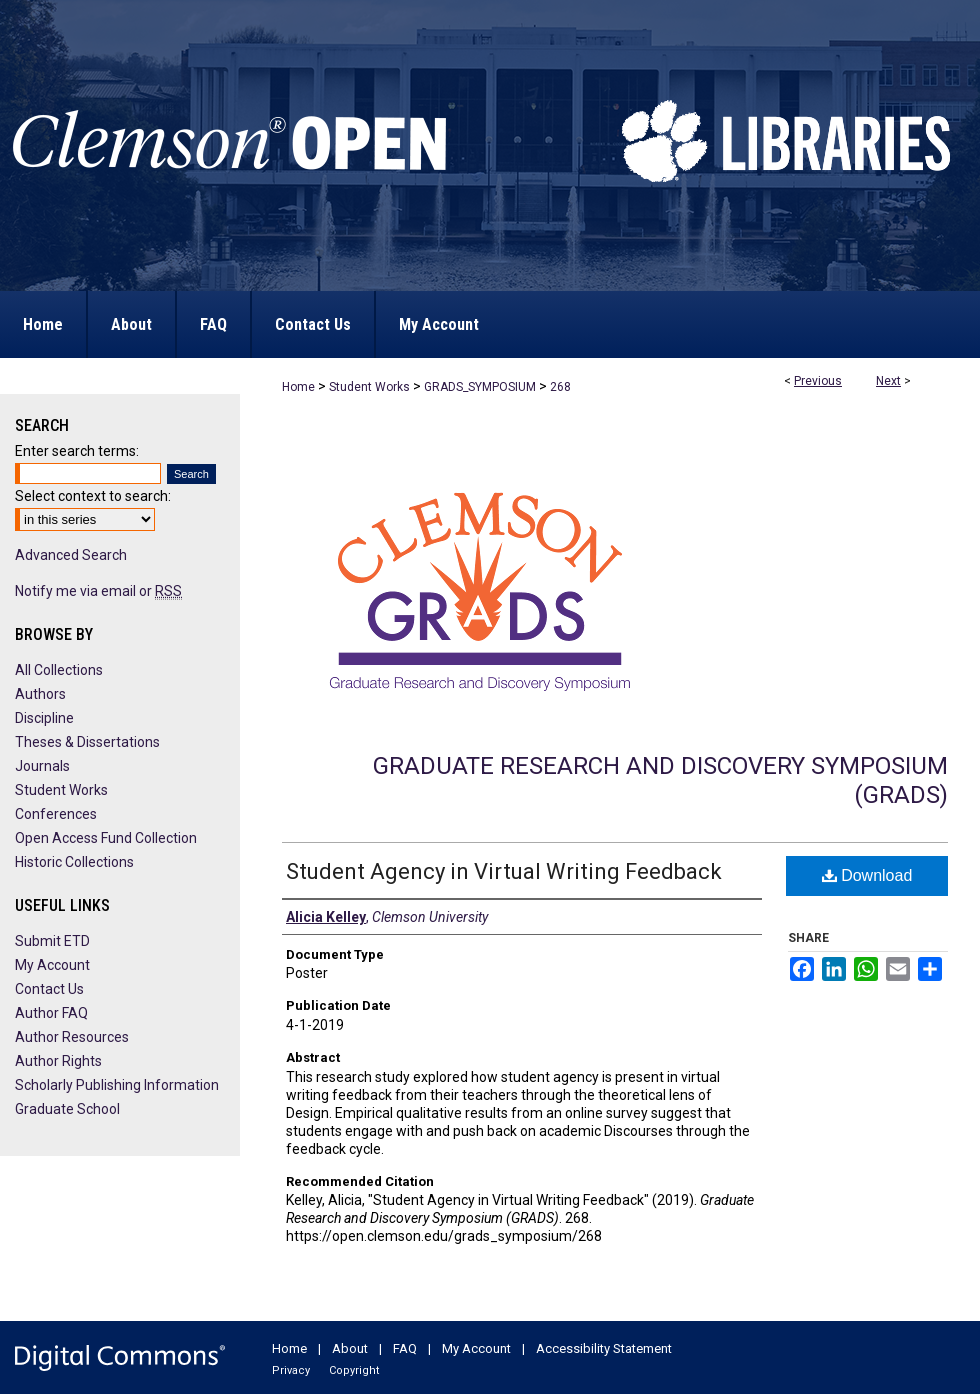 The width and height of the screenshot is (980, 1394). What do you see at coordinates (67, 1109) in the screenshot?
I see `Graduate School` at bounding box center [67, 1109].